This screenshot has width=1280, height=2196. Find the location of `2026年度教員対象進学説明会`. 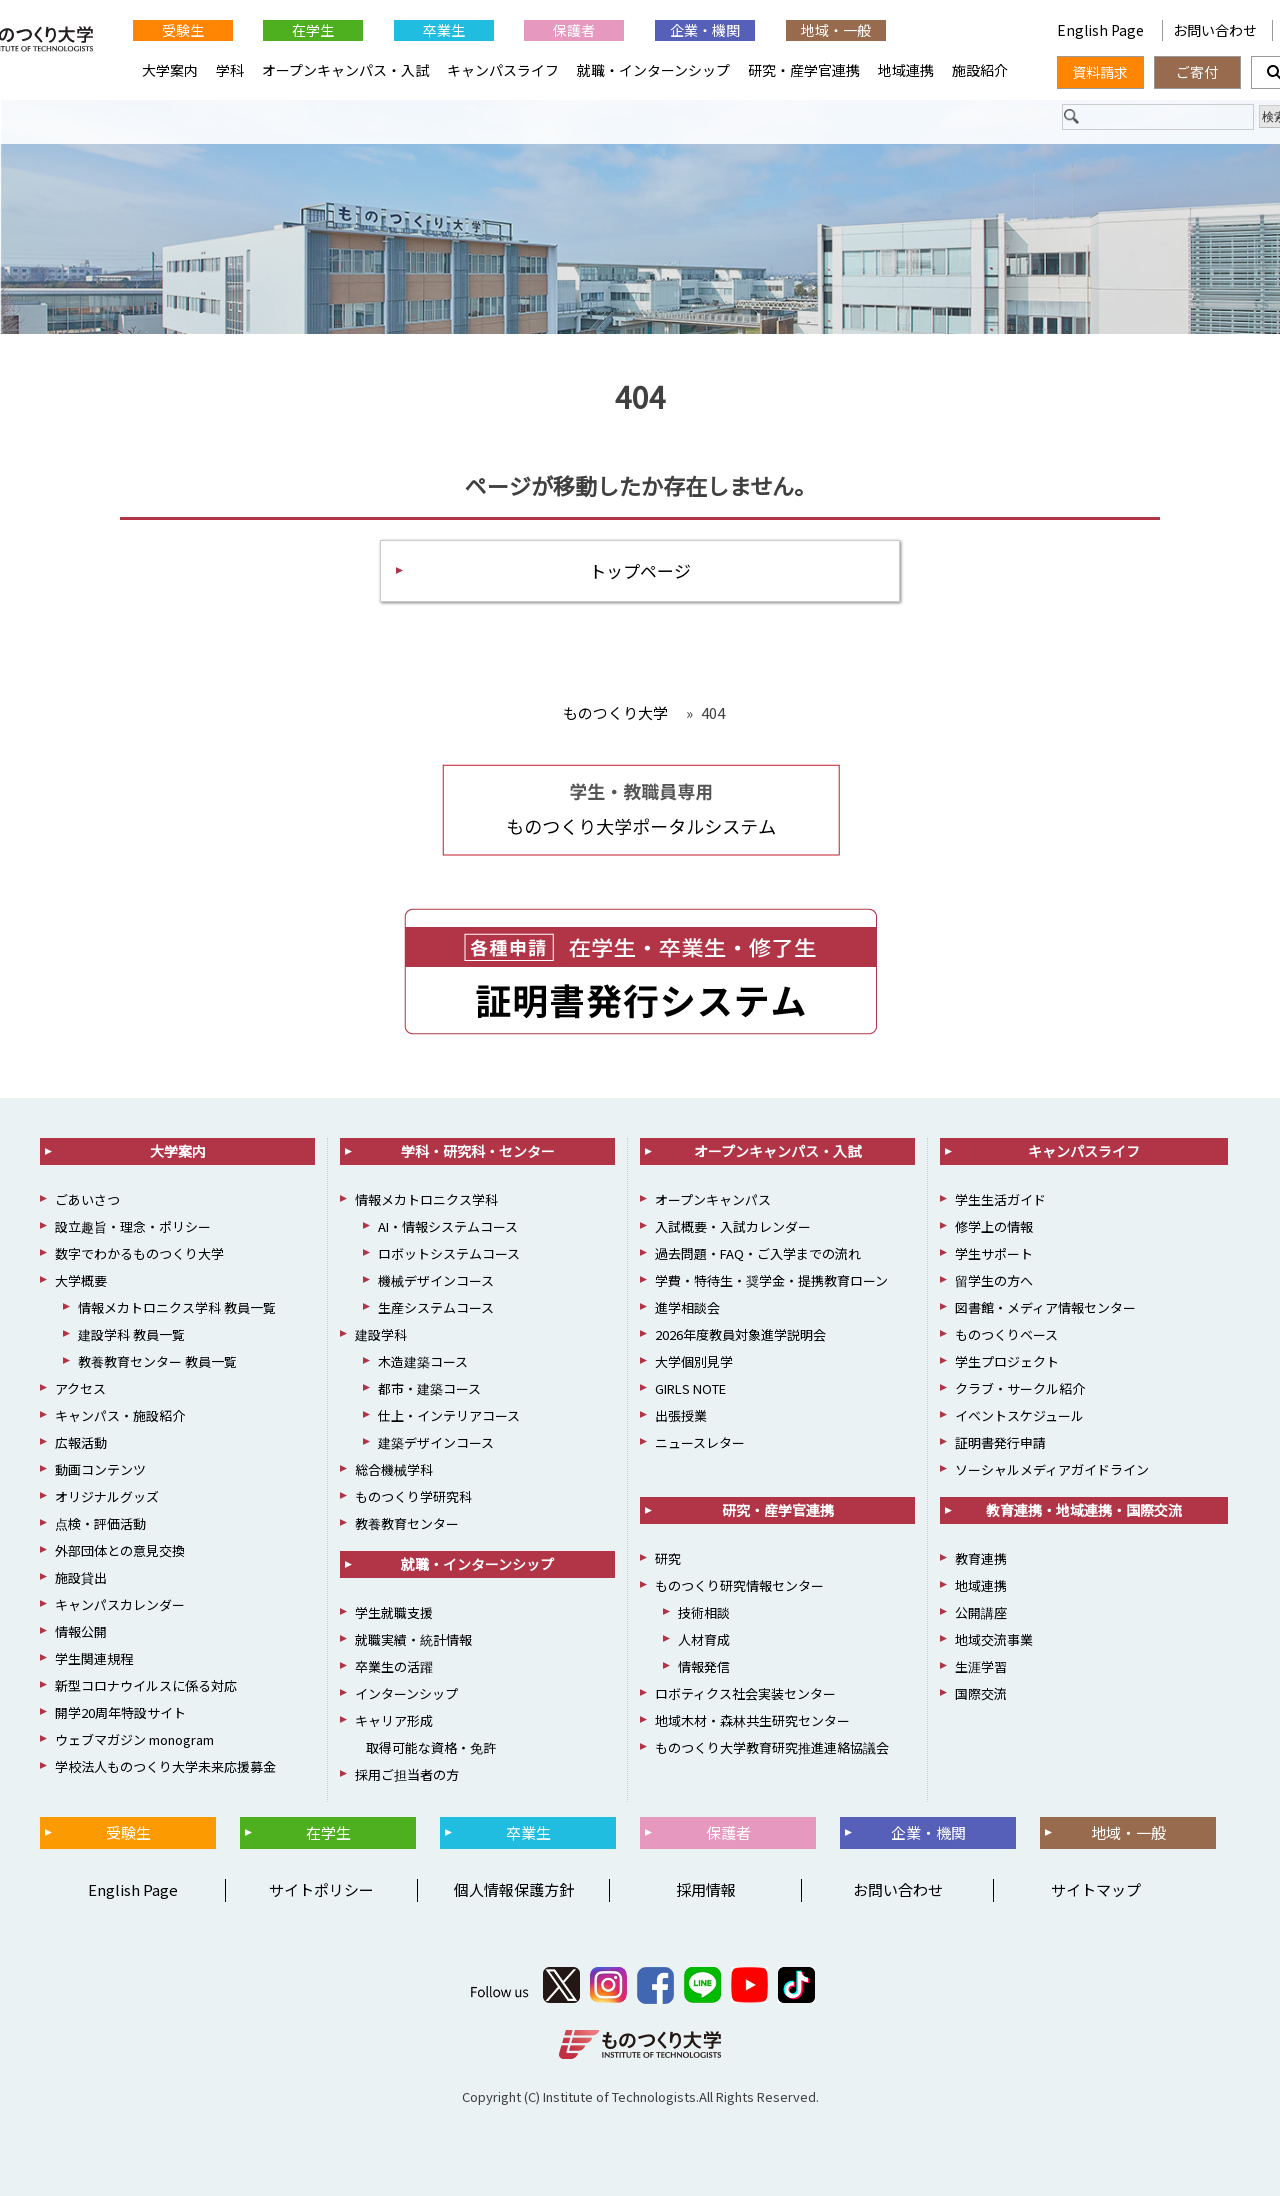

2026年度教員対象進学説明会 is located at coordinates (740, 1334).